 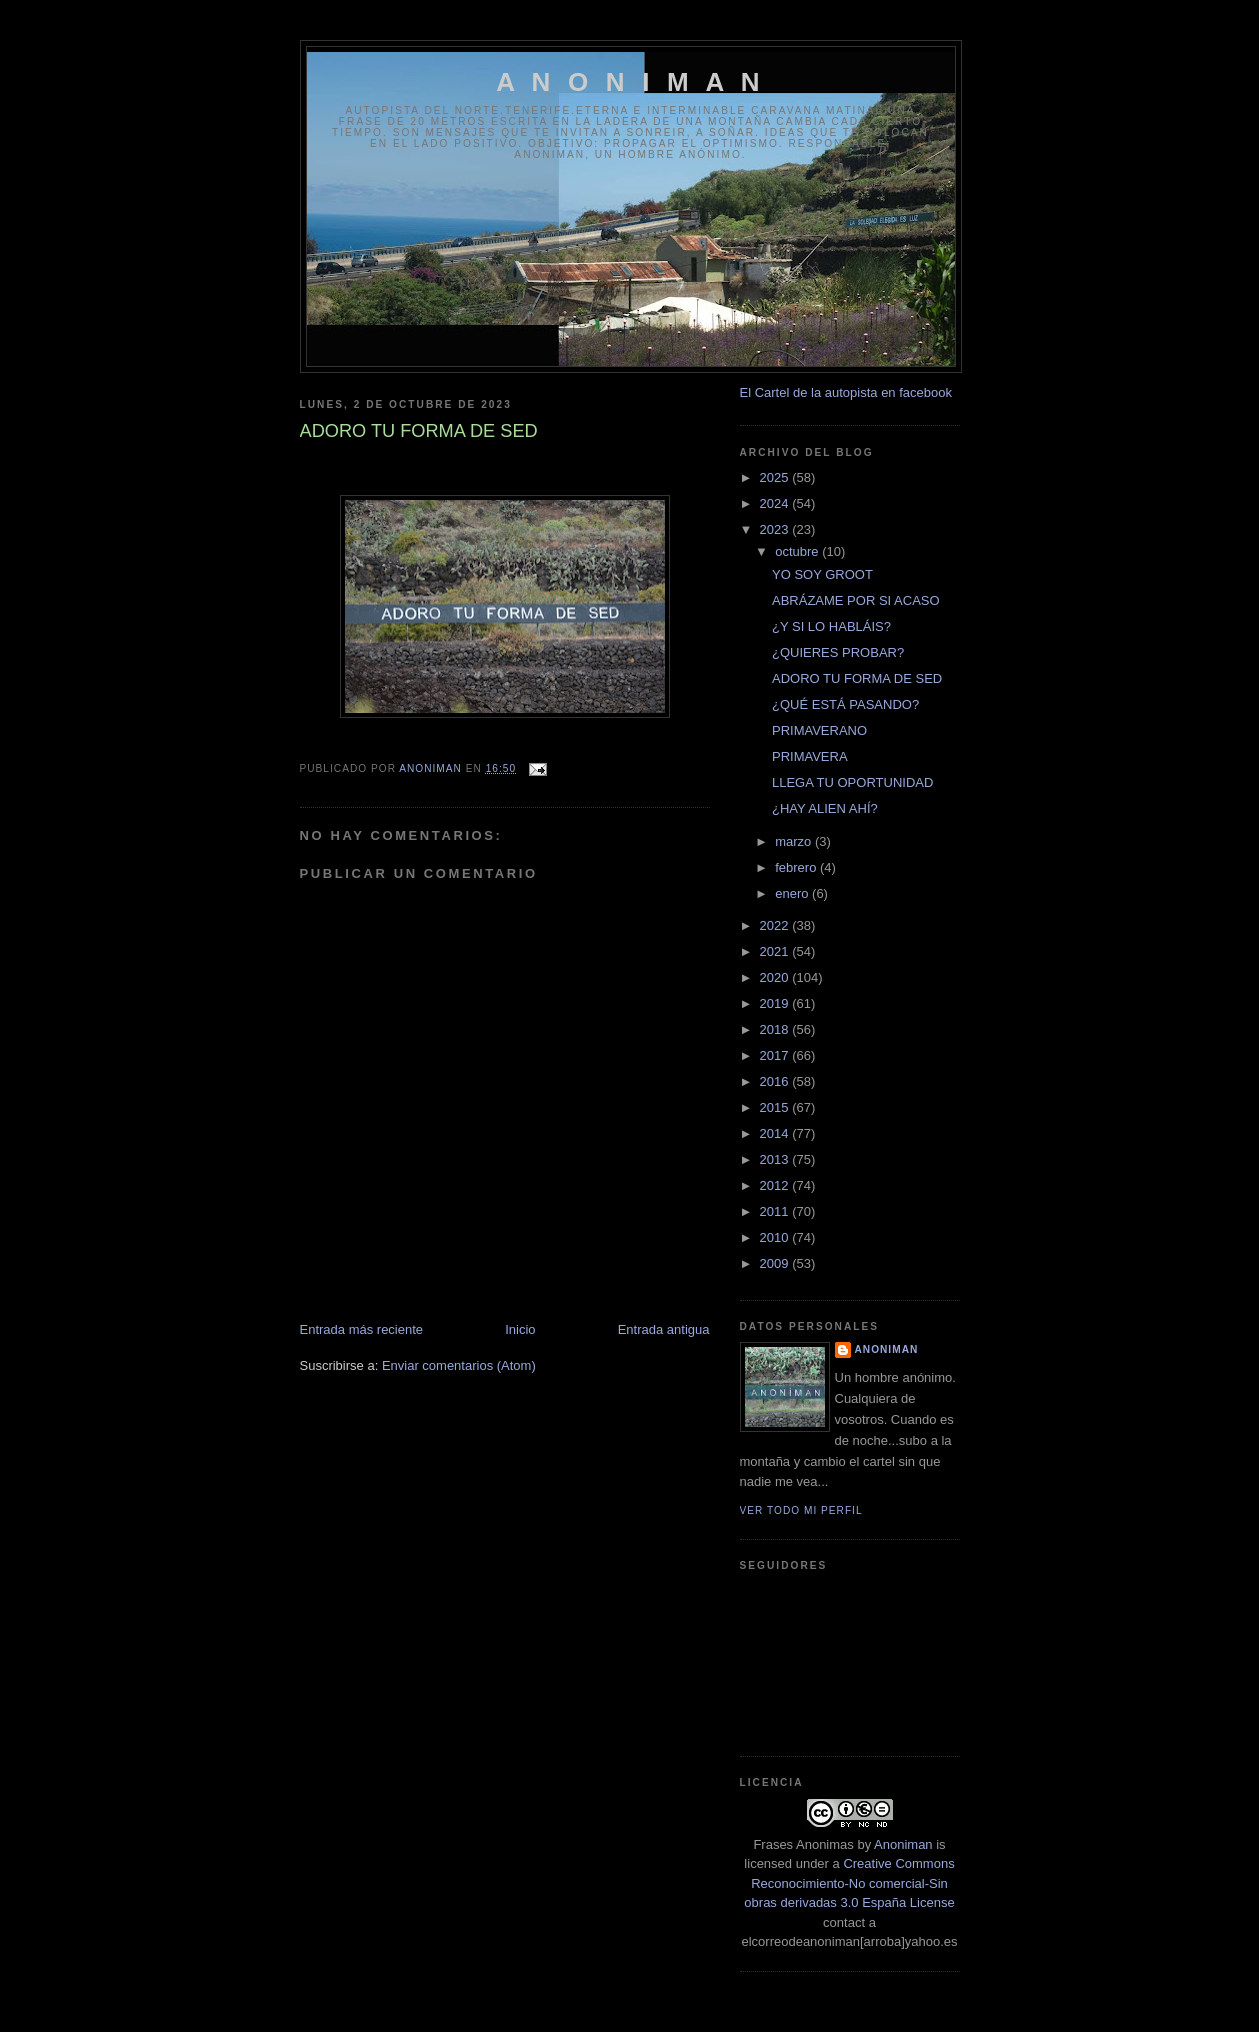 What do you see at coordinates (801, 1510) in the screenshot?
I see `Ver todo mi perfil` at bounding box center [801, 1510].